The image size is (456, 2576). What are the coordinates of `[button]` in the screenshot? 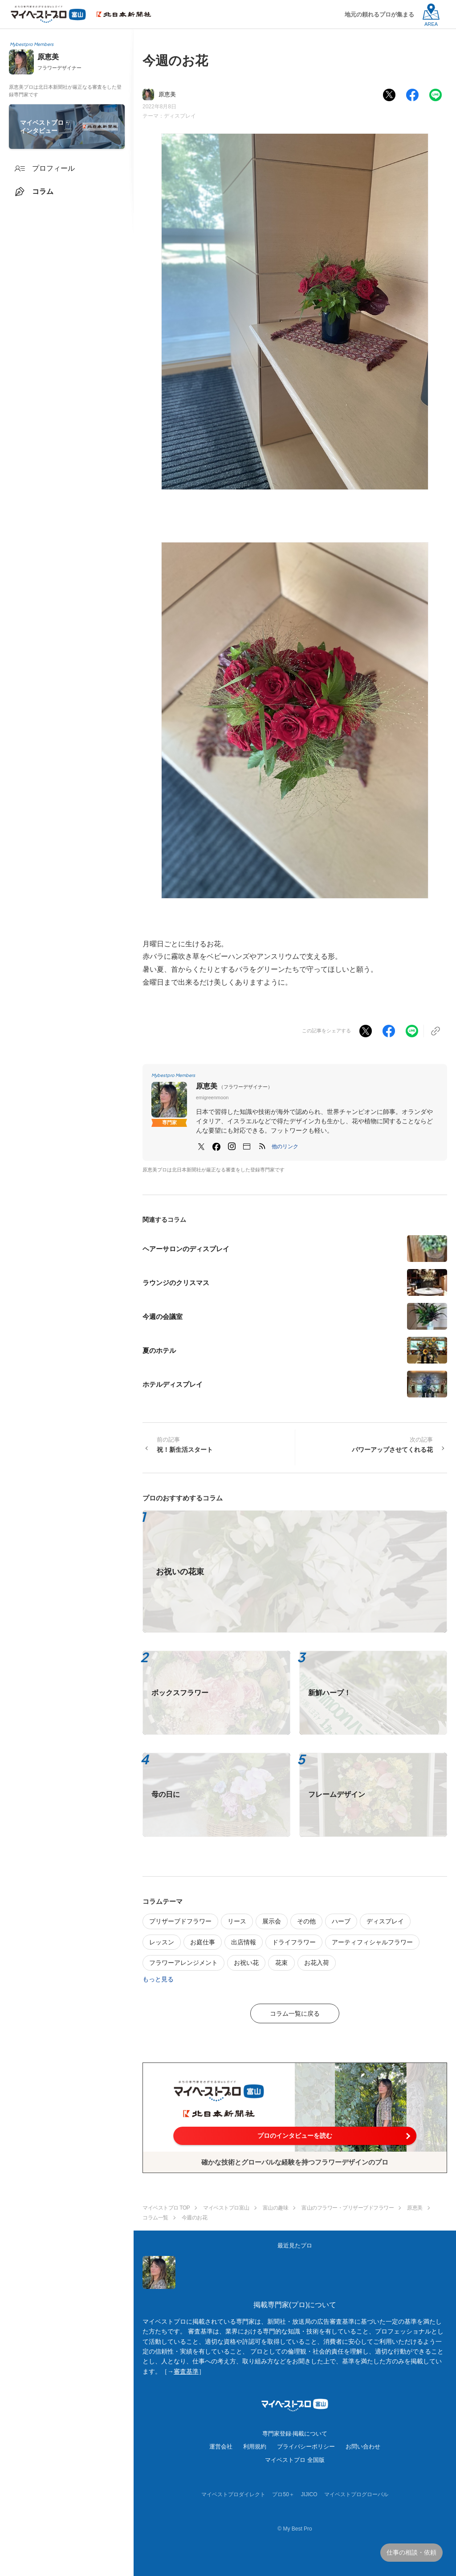 It's located at (285, 1146).